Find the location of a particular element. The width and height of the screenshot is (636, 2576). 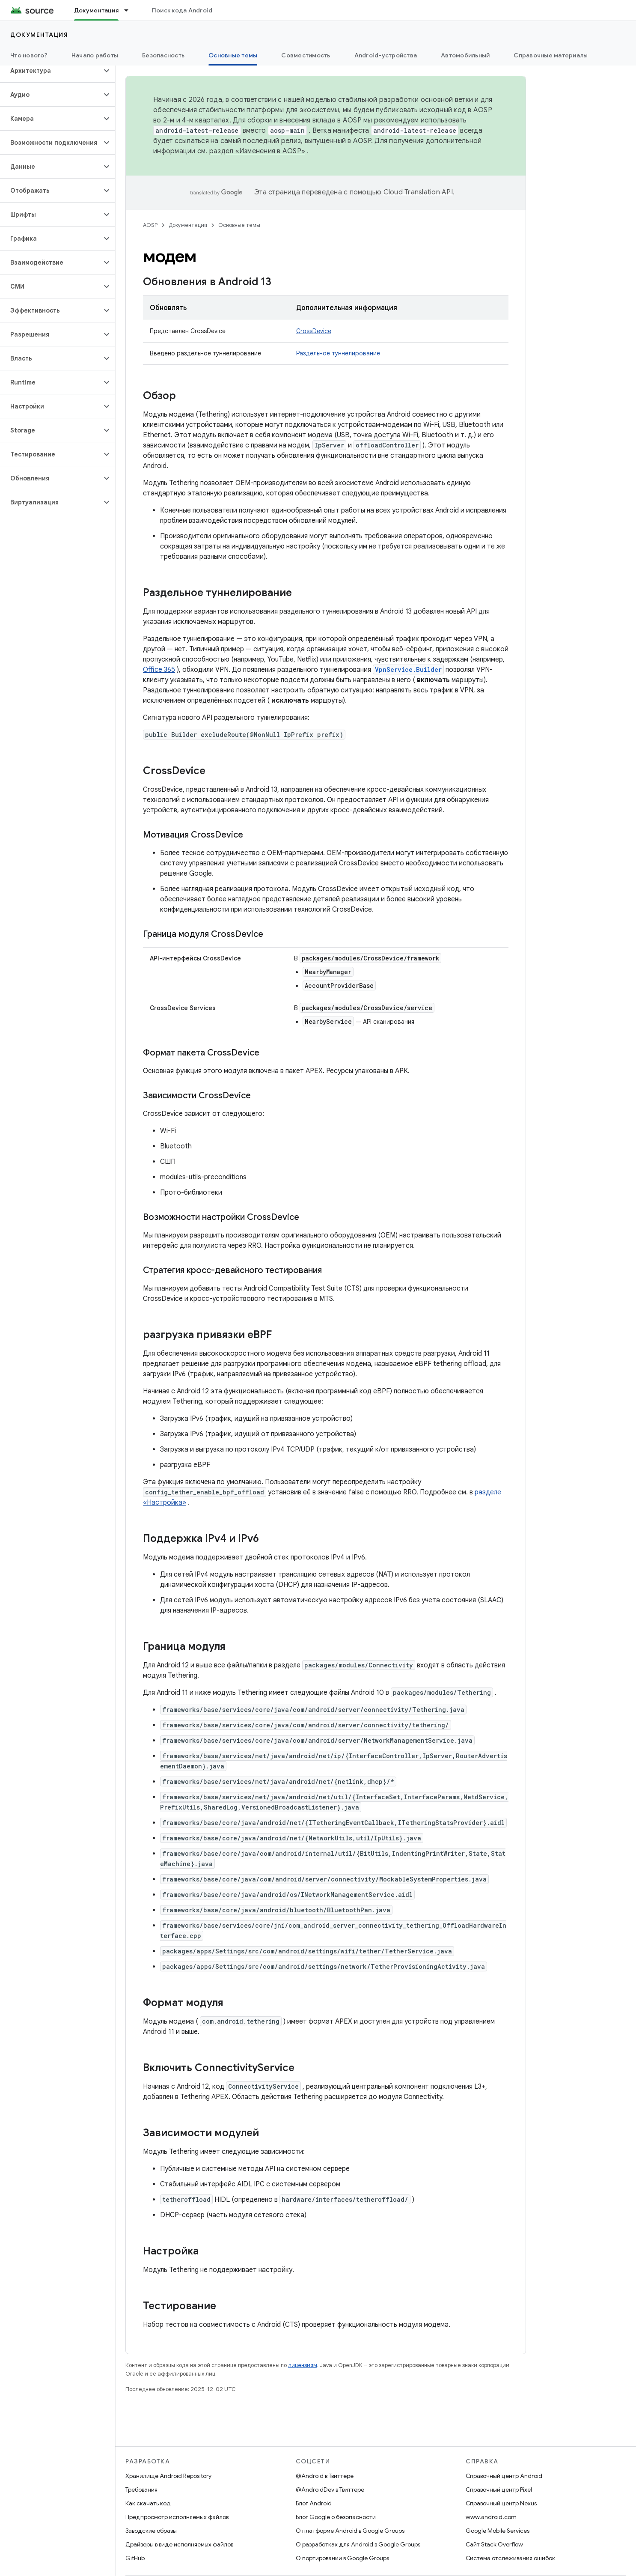

Начало работы is located at coordinates (94, 55).